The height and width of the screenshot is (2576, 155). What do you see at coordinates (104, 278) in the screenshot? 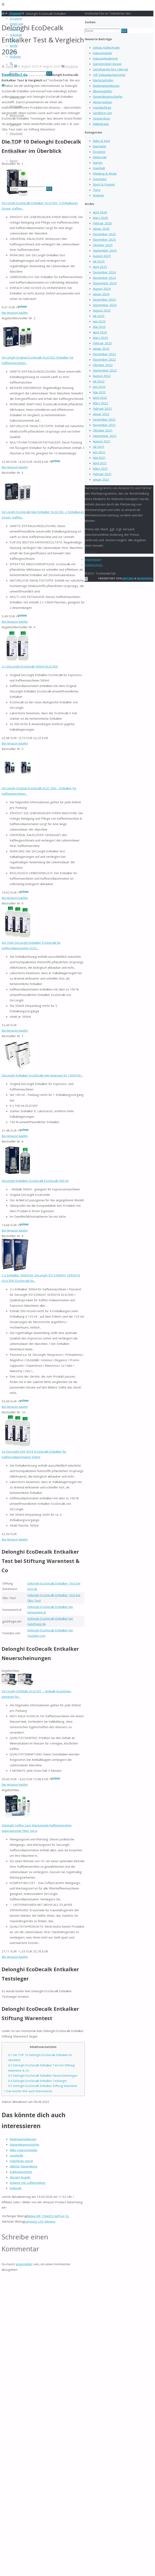
I see `November 2024` at bounding box center [104, 278].